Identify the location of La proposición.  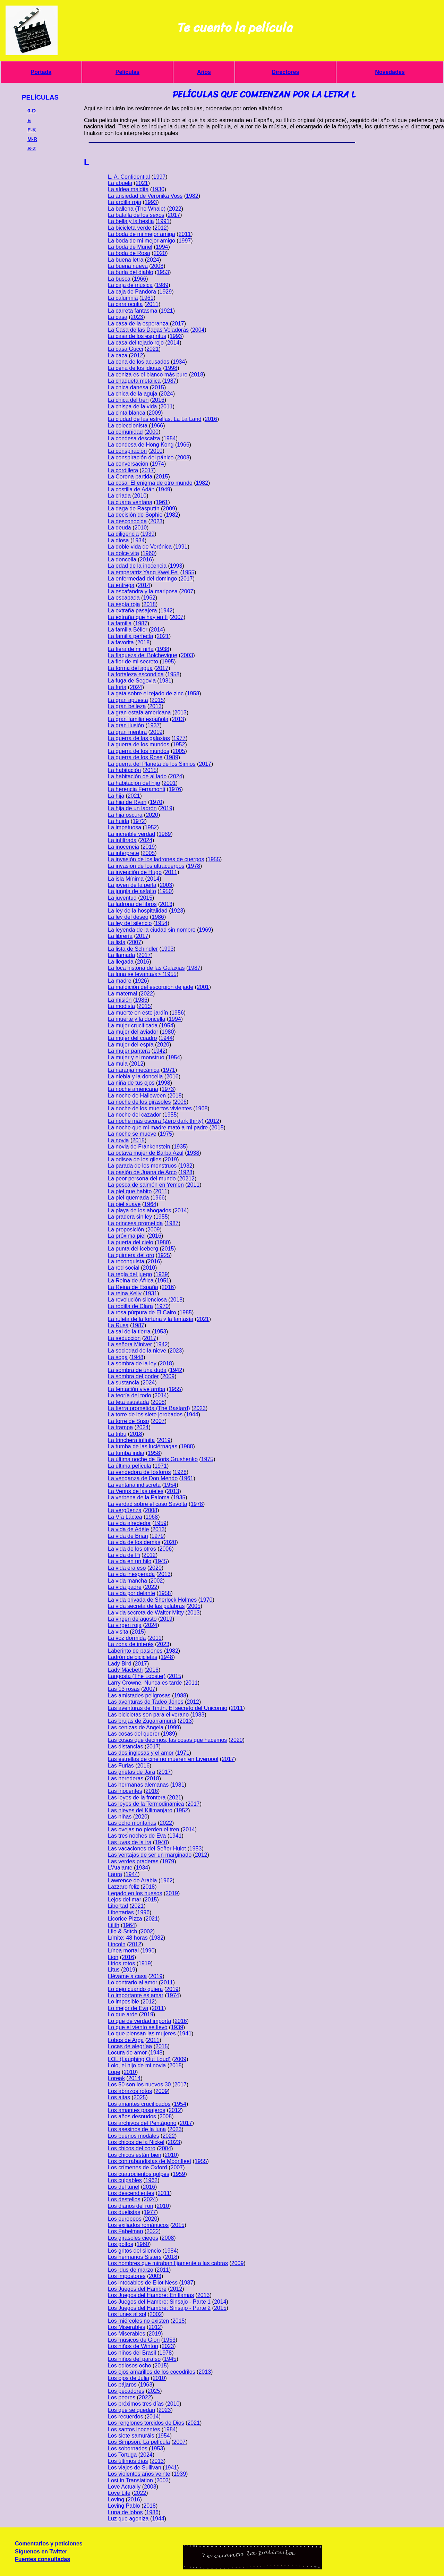
(126, 1229).